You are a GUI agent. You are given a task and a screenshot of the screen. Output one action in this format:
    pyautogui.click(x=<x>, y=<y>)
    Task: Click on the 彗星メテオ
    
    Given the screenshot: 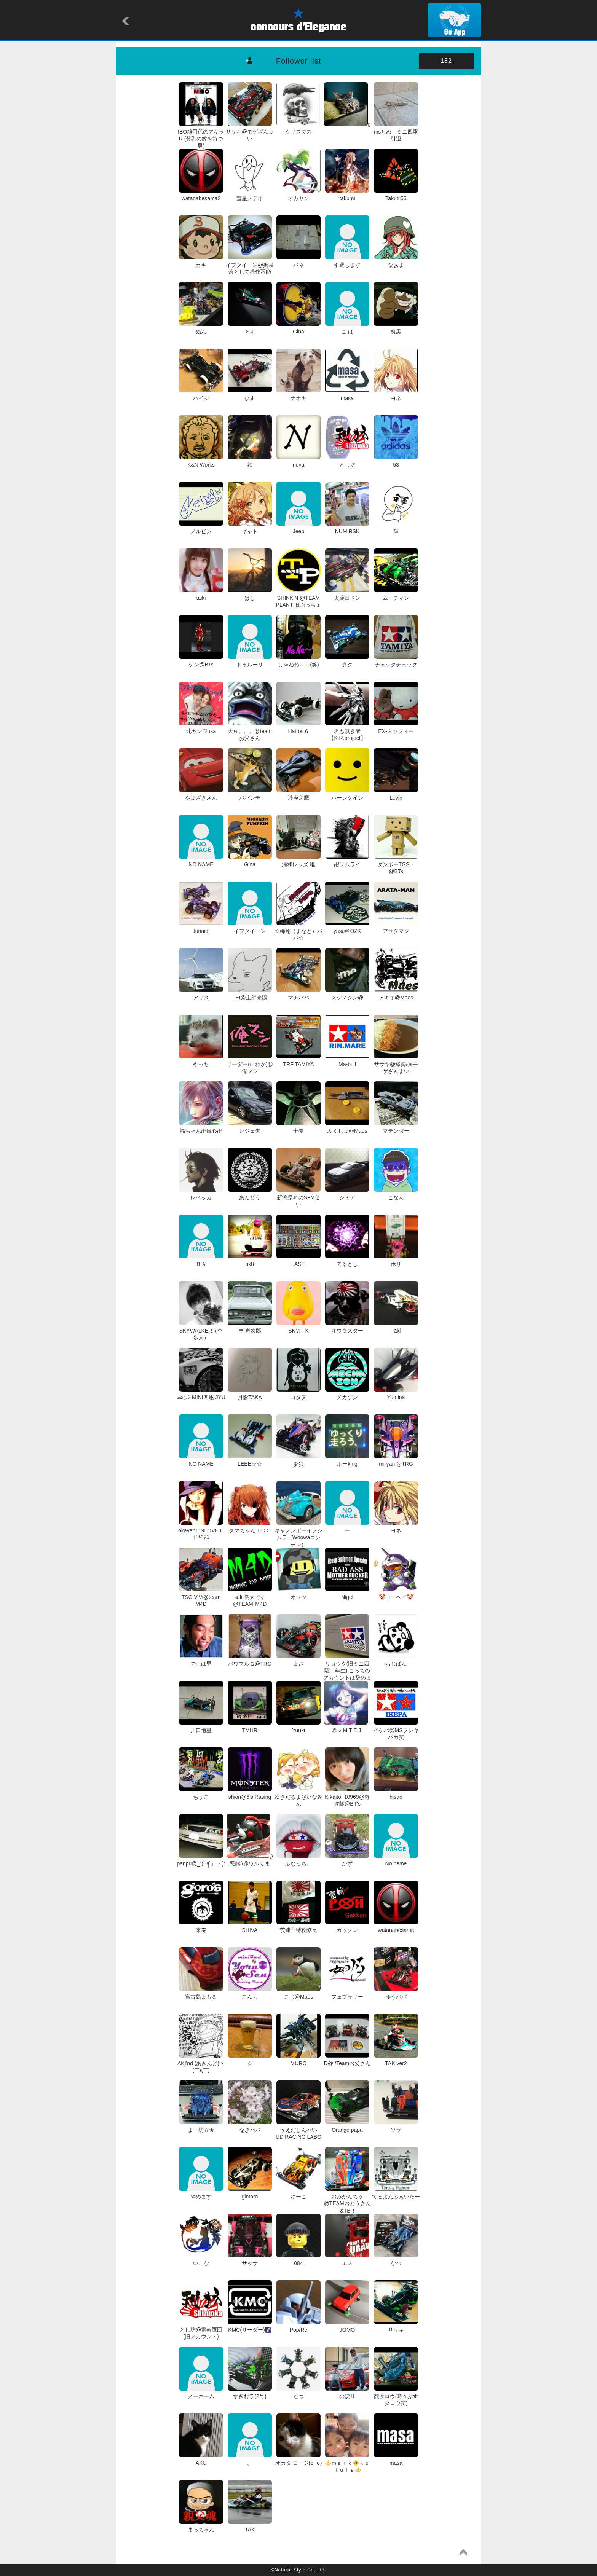 What is the action you would take?
    pyautogui.click(x=249, y=194)
    